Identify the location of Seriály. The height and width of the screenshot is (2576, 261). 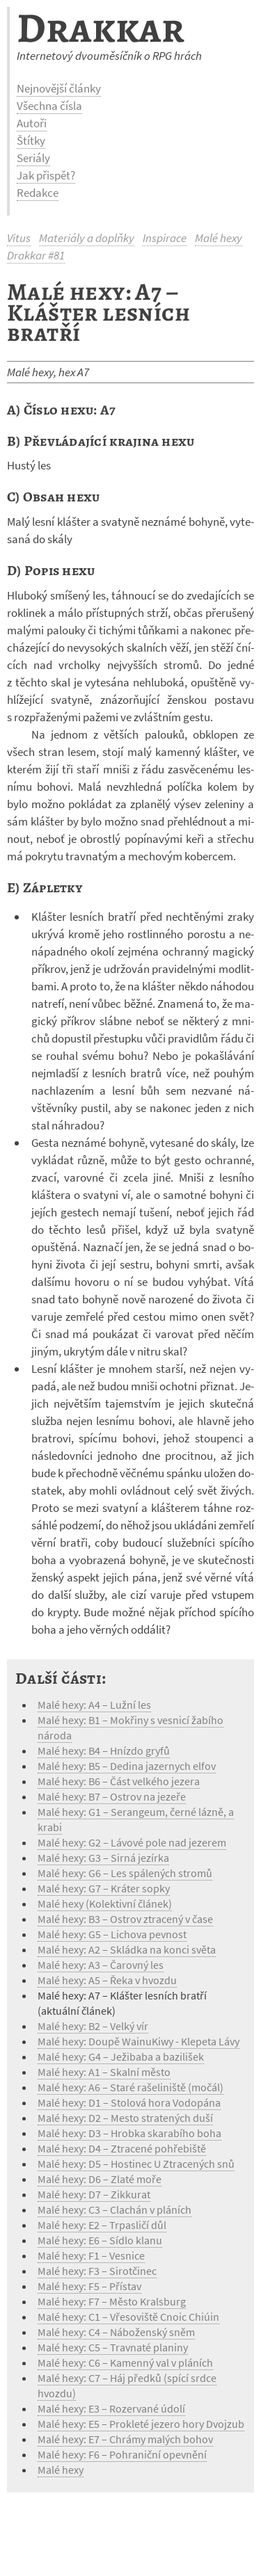
(33, 158).